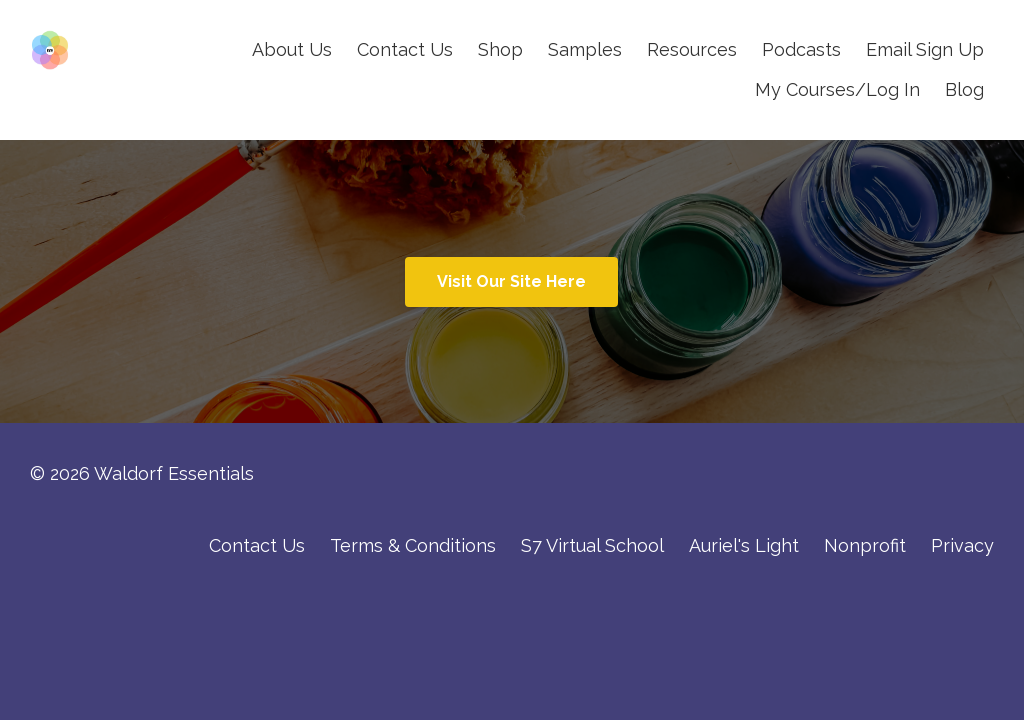 Image resolution: width=1024 pixels, height=720 pixels. What do you see at coordinates (413, 545) in the screenshot?
I see `Terms & Conditions` at bounding box center [413, 545].